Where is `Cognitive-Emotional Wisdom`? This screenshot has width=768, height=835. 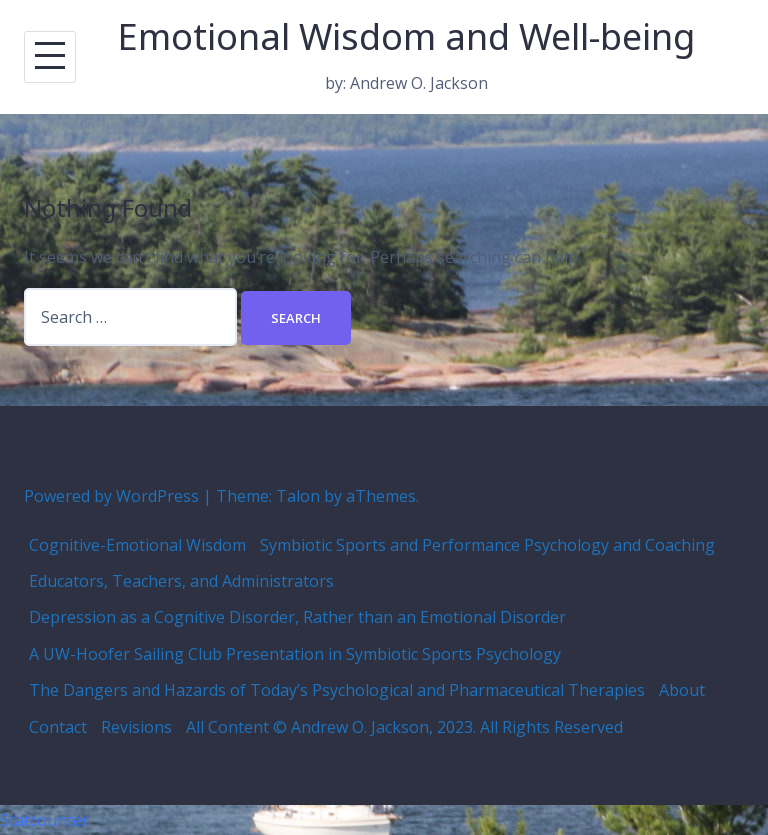 Cognitive-Emotional Wisdom is located at coordinates (137, 545).